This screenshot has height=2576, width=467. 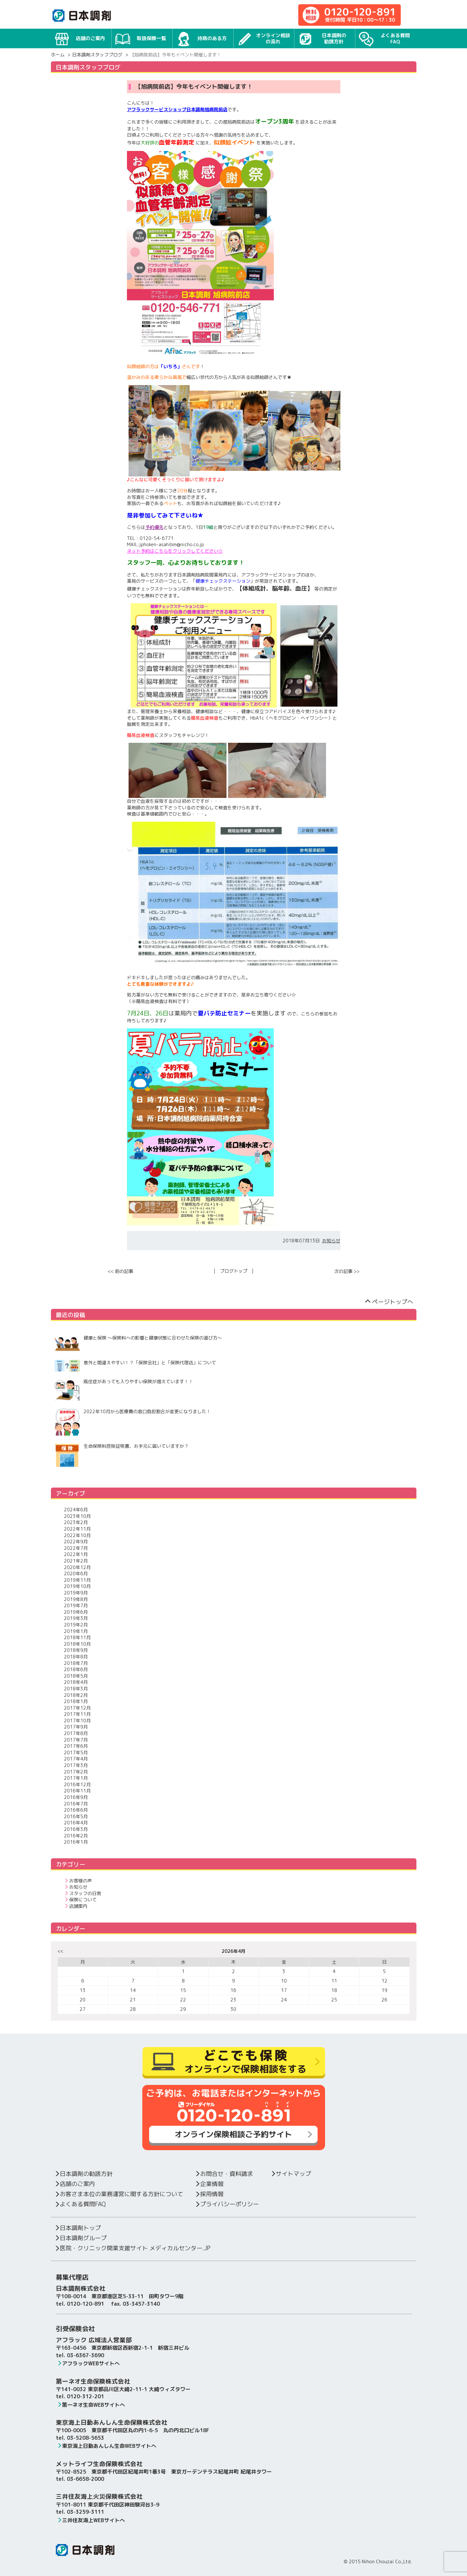 I want to click on 2016年11月, so click(x=77, y=1791).